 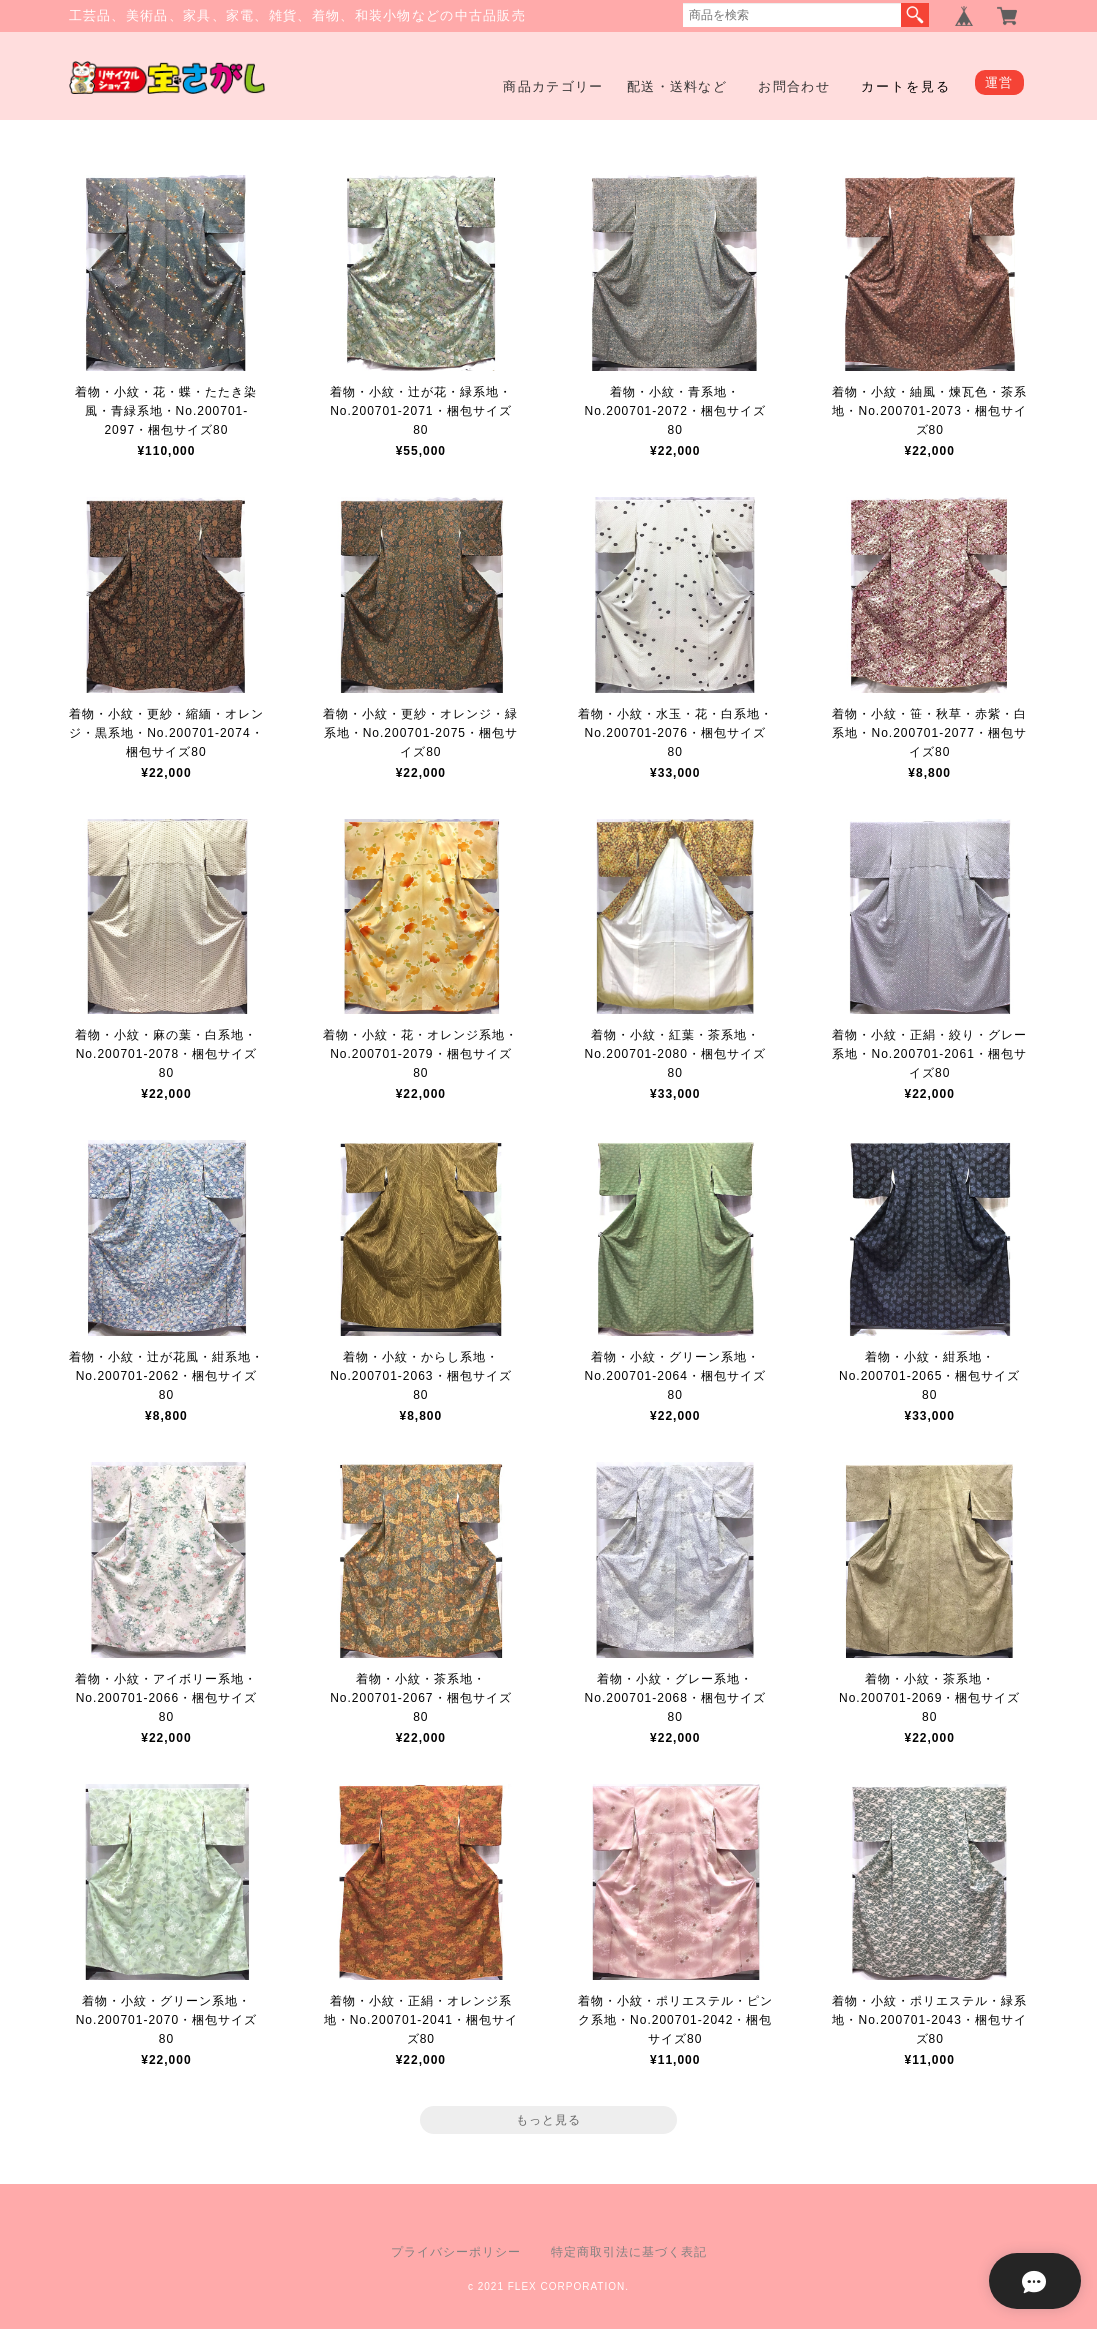 What do you see at coordinates (915, 15) in the screenshot?
I see `検索` at bounding box center [915, 15].